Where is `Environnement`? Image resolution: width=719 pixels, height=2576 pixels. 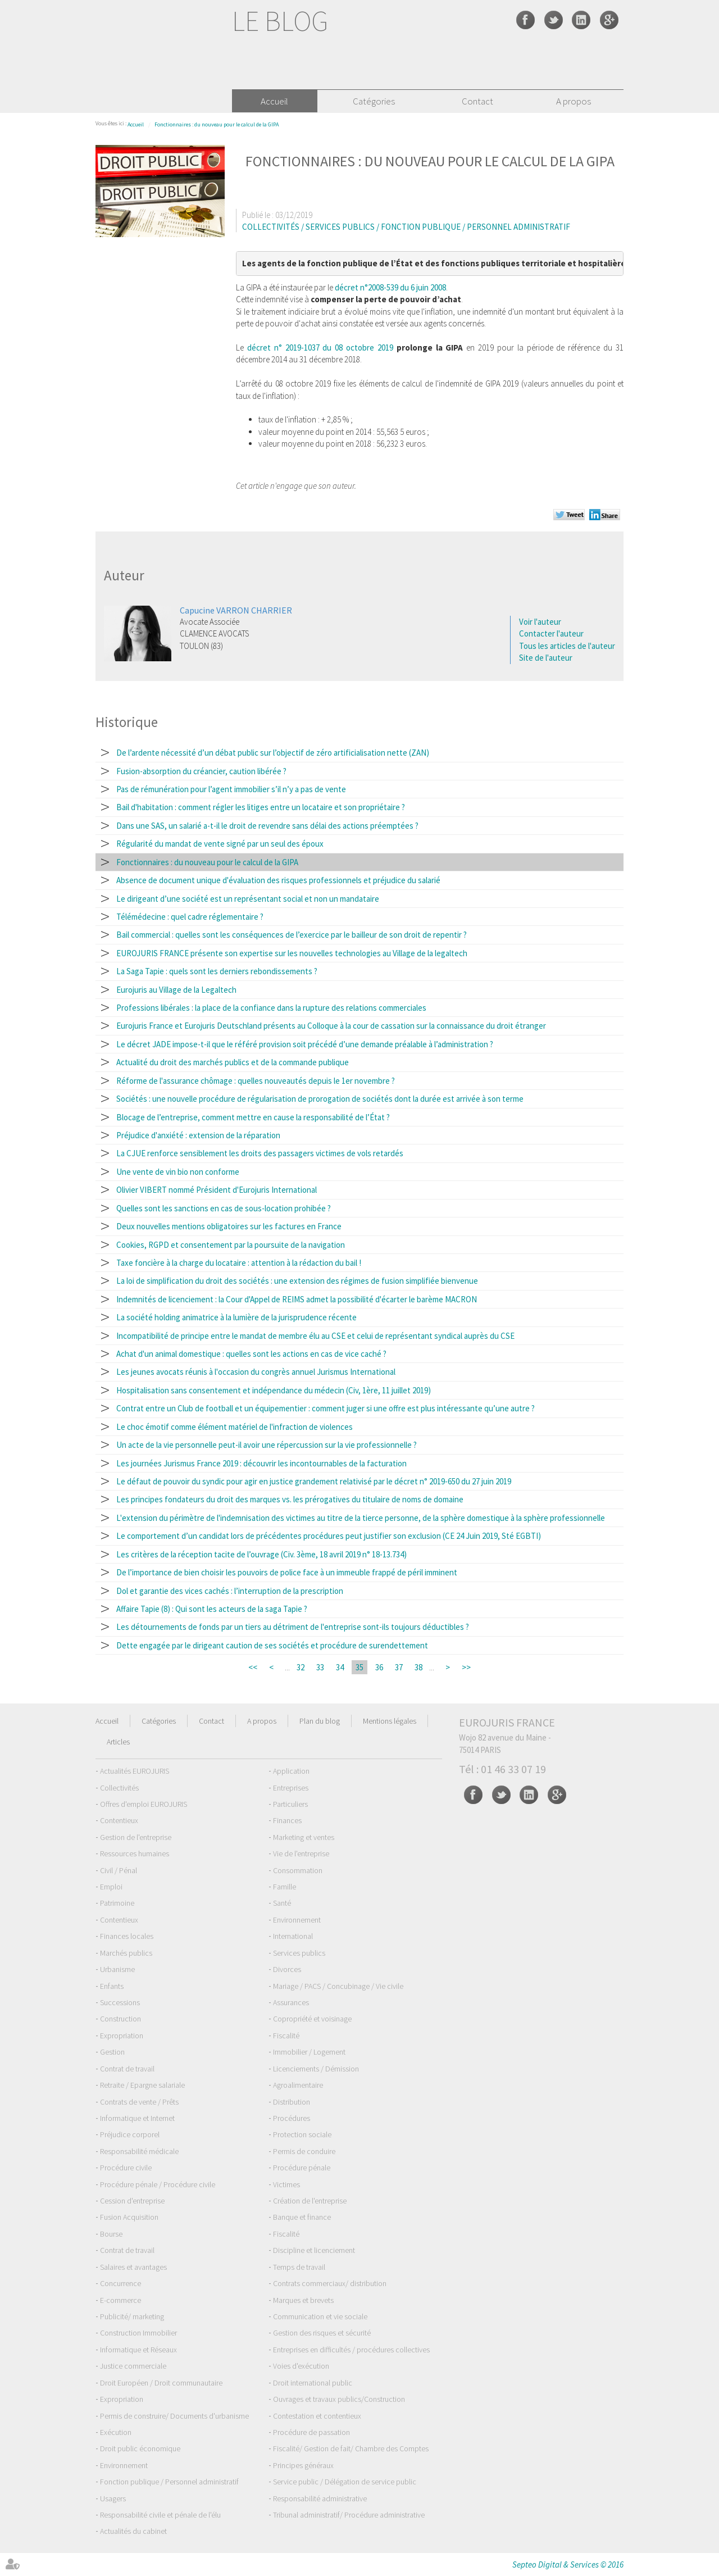 Environnement is located at coordinates (297, 1920).